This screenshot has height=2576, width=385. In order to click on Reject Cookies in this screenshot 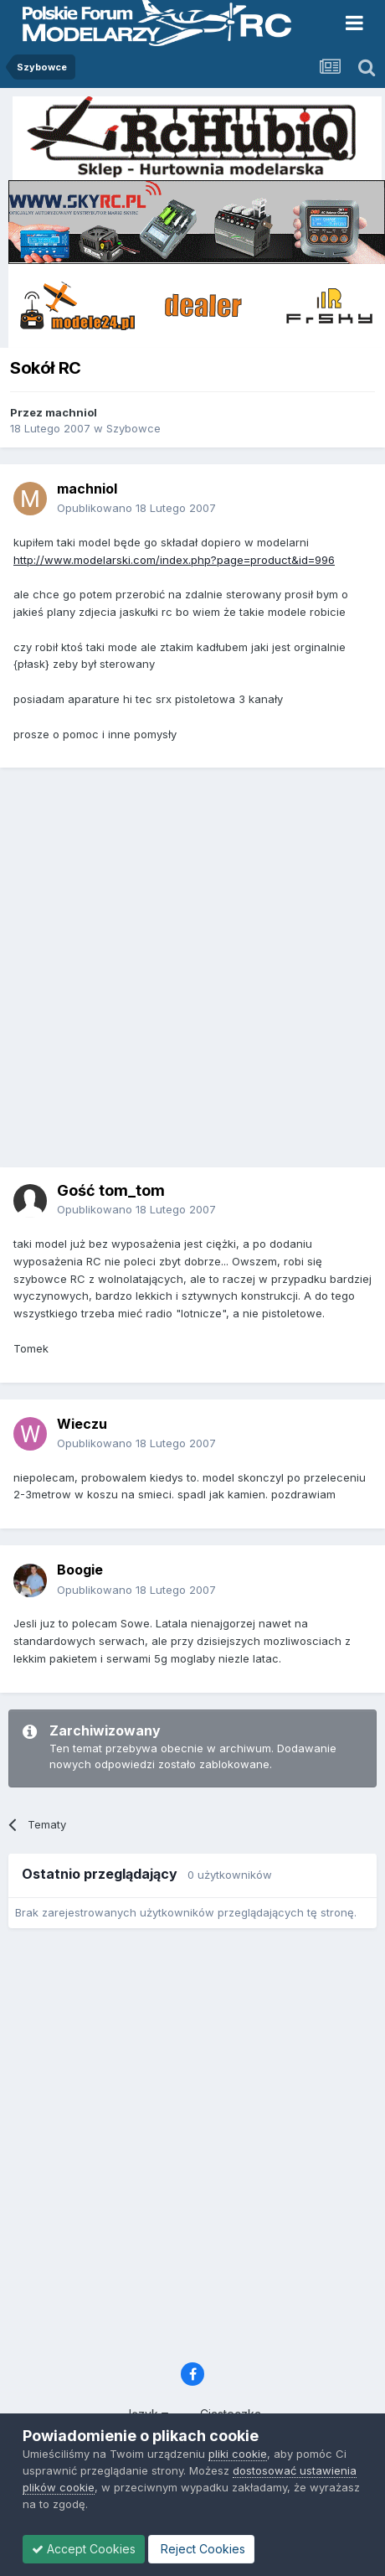, I will do `click(201, 2549)`.